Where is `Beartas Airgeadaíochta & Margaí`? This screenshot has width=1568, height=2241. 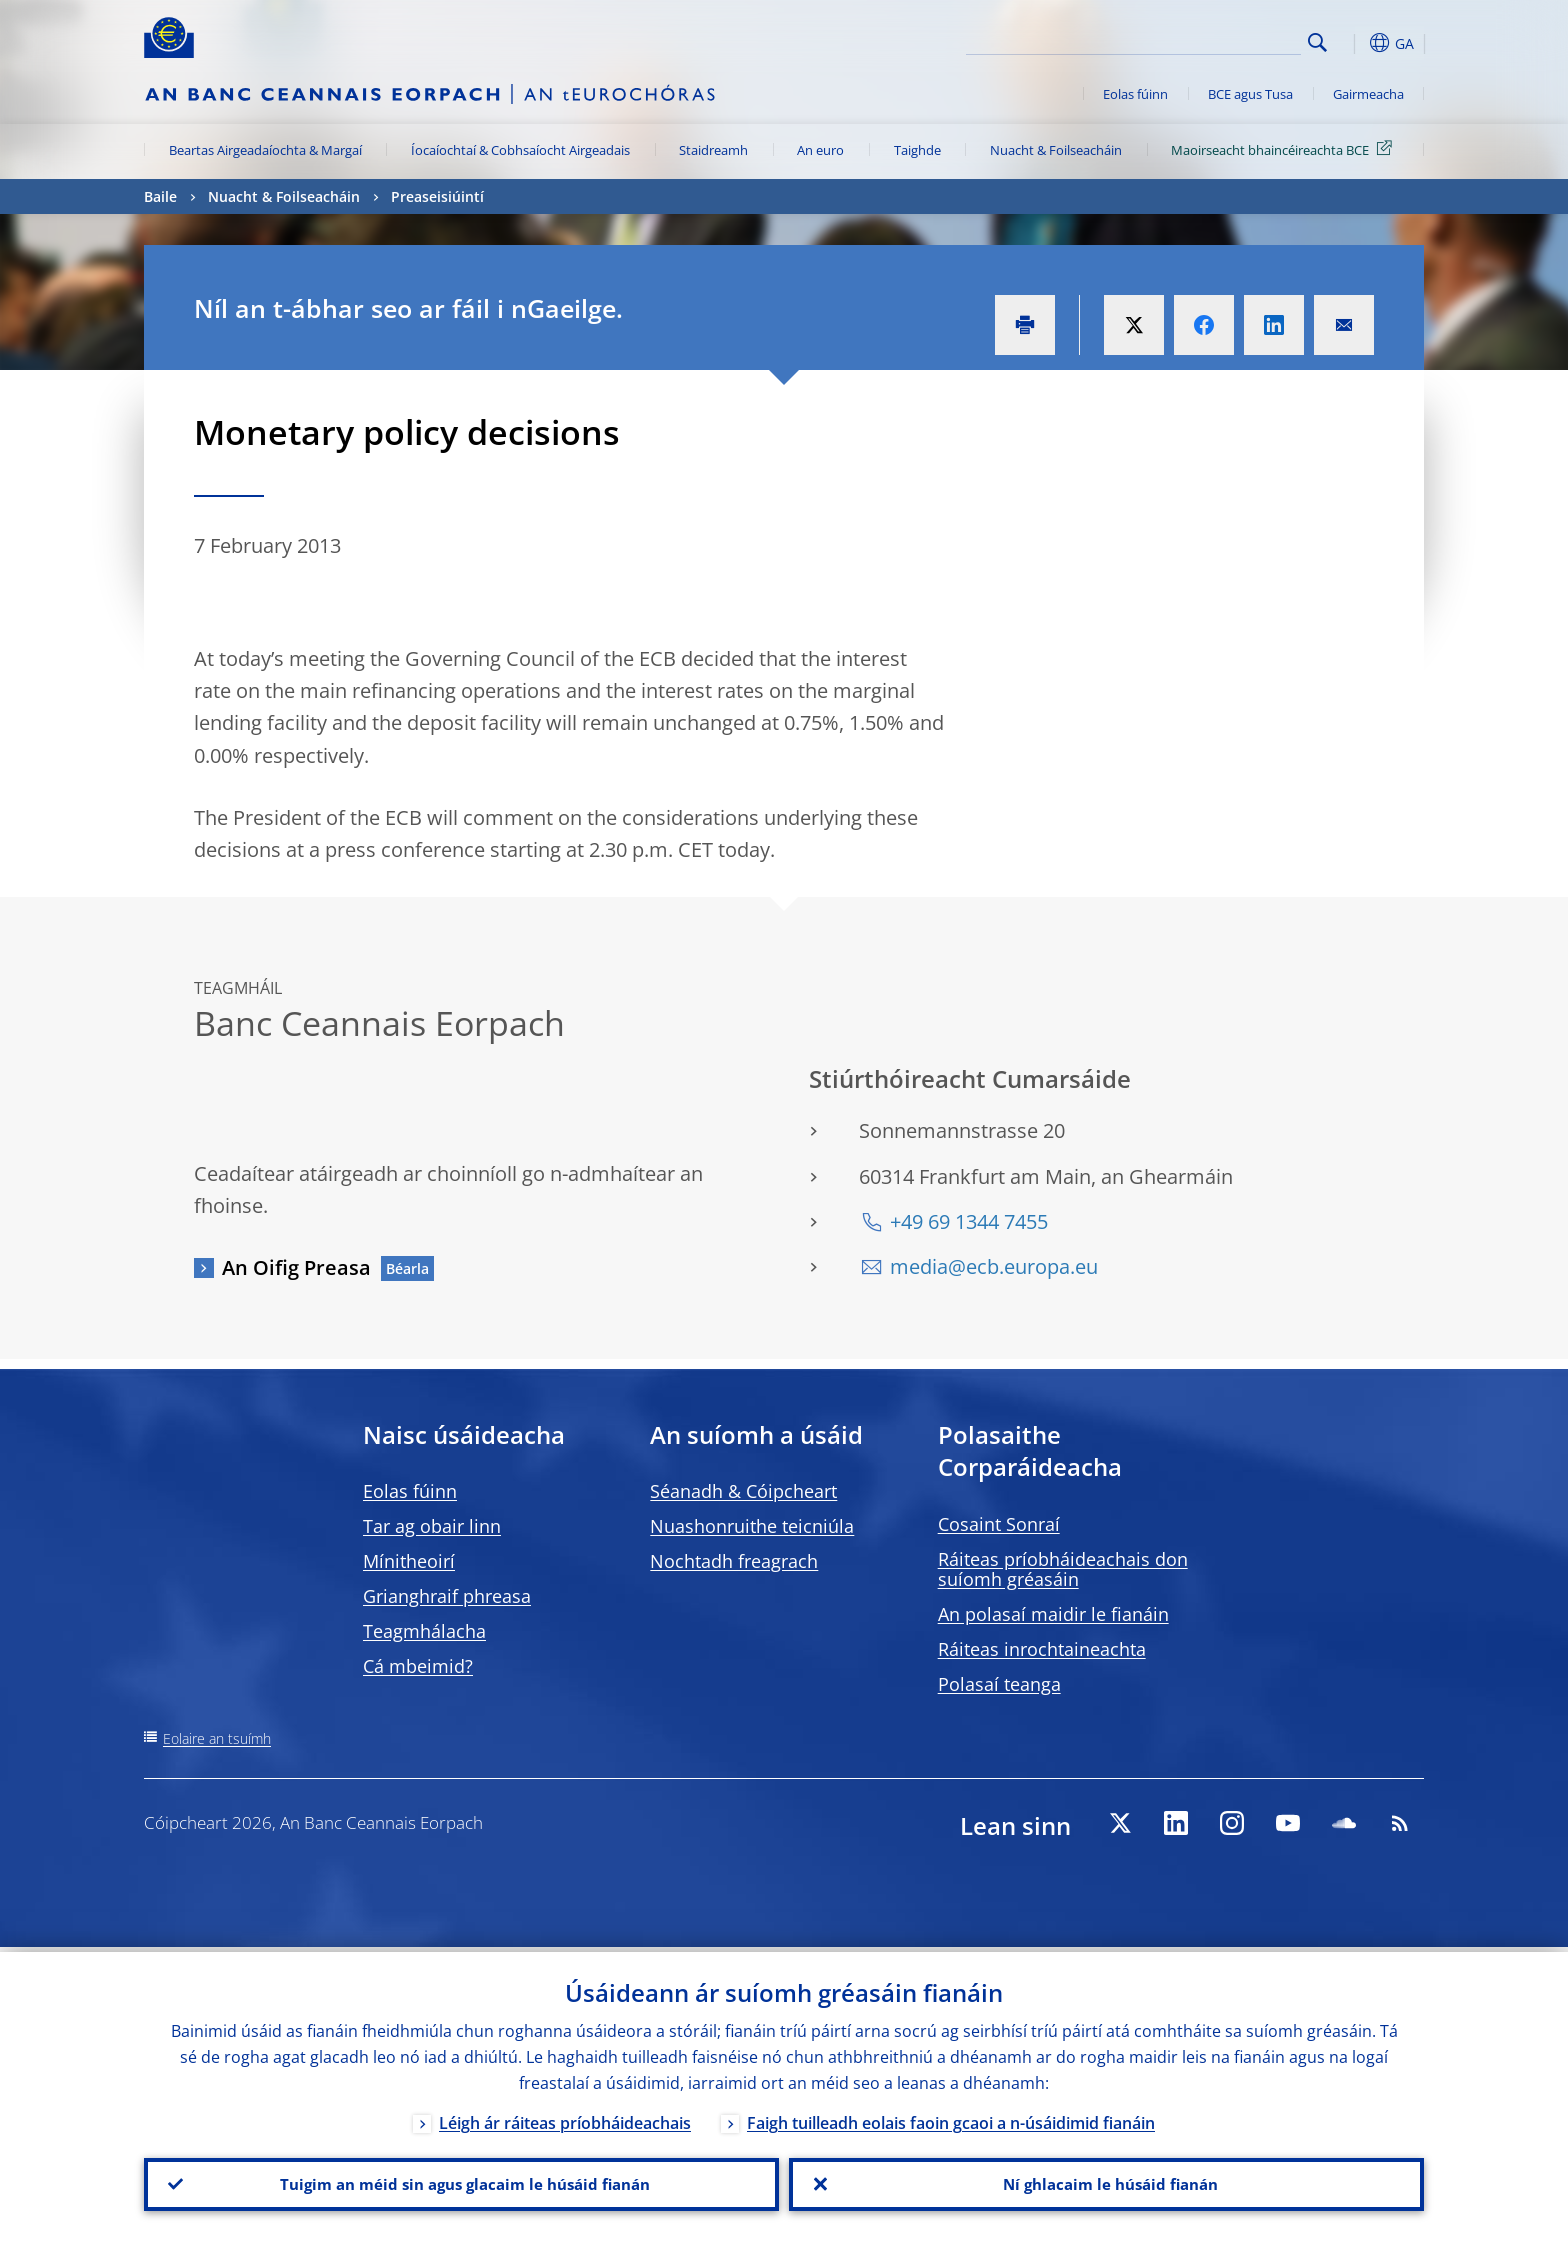 Beartas Airgeadaíochta & Margaí is located at coordinates (265, 150).